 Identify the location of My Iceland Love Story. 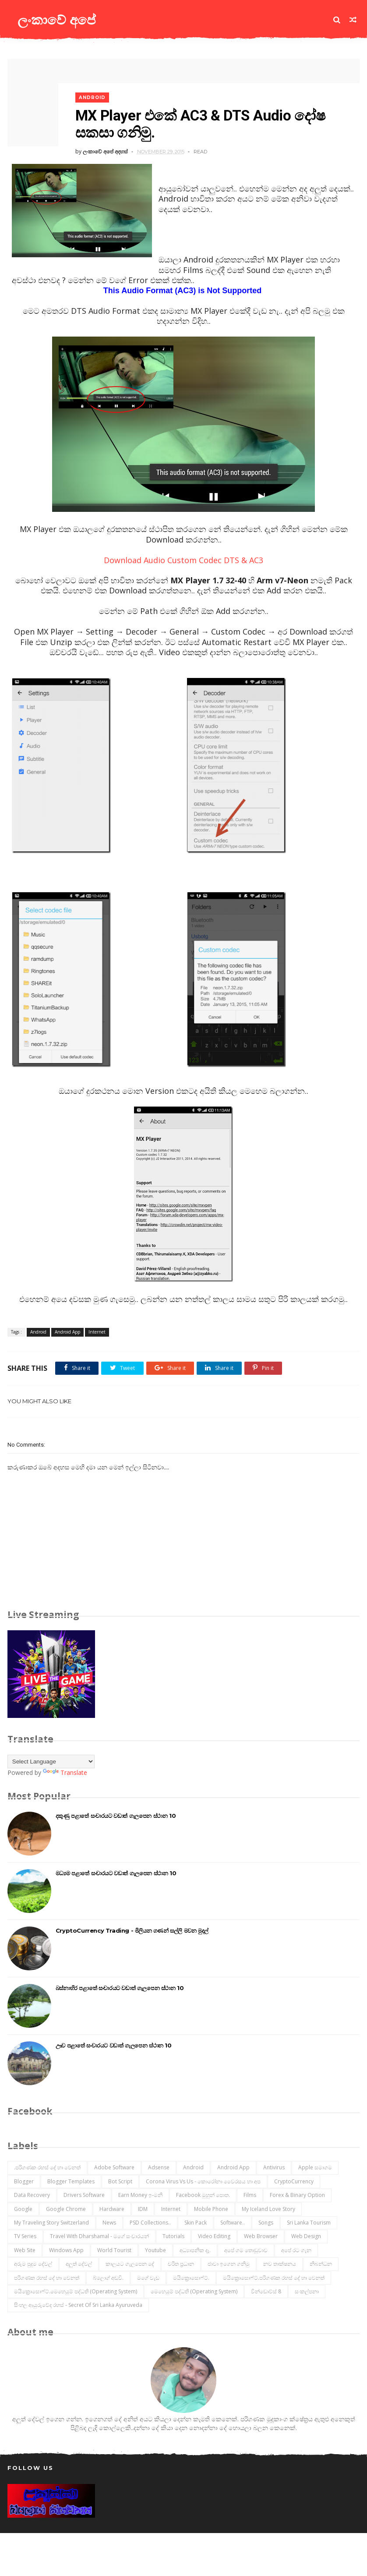
(268, 2207).